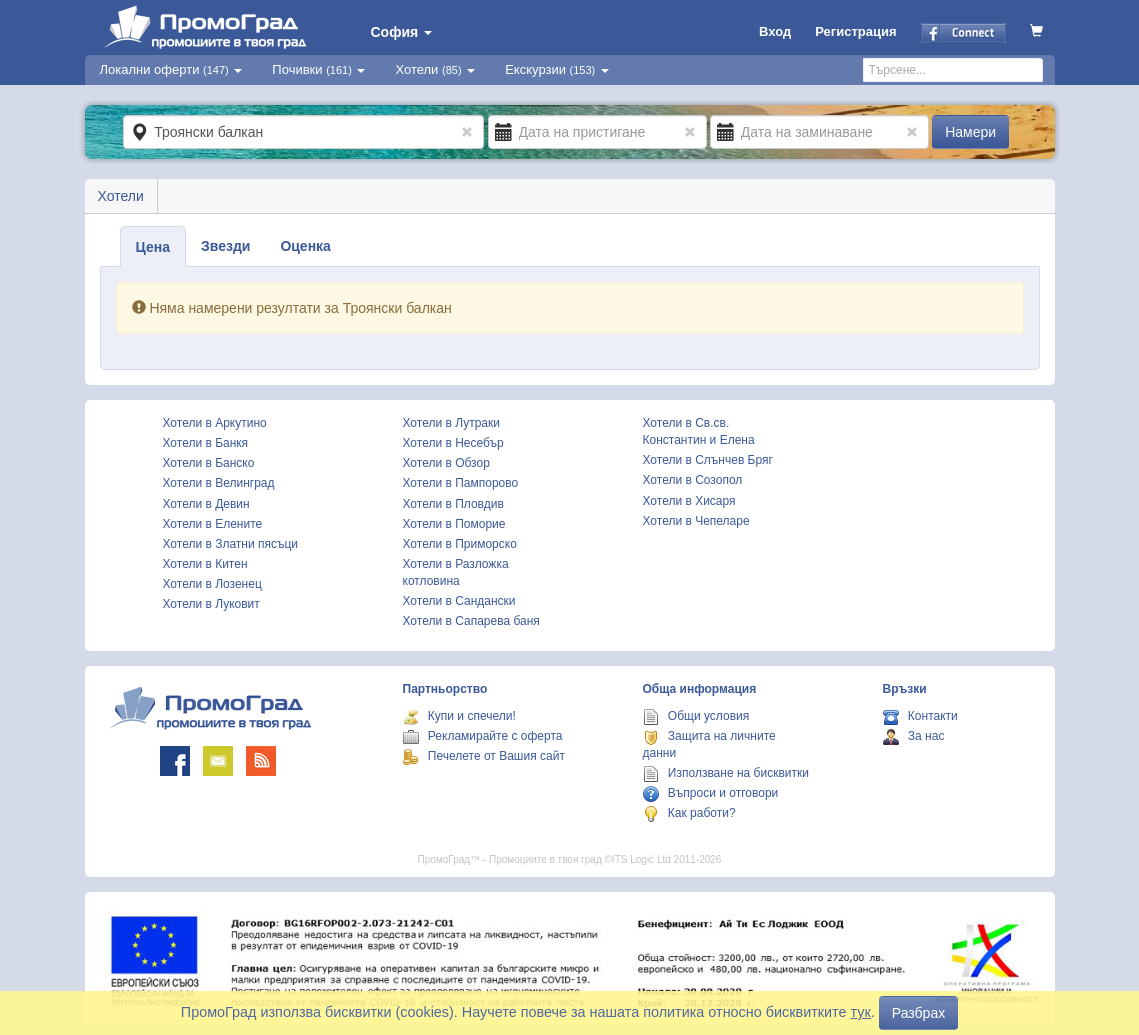  I want to click on Вход, so click(775, 31).